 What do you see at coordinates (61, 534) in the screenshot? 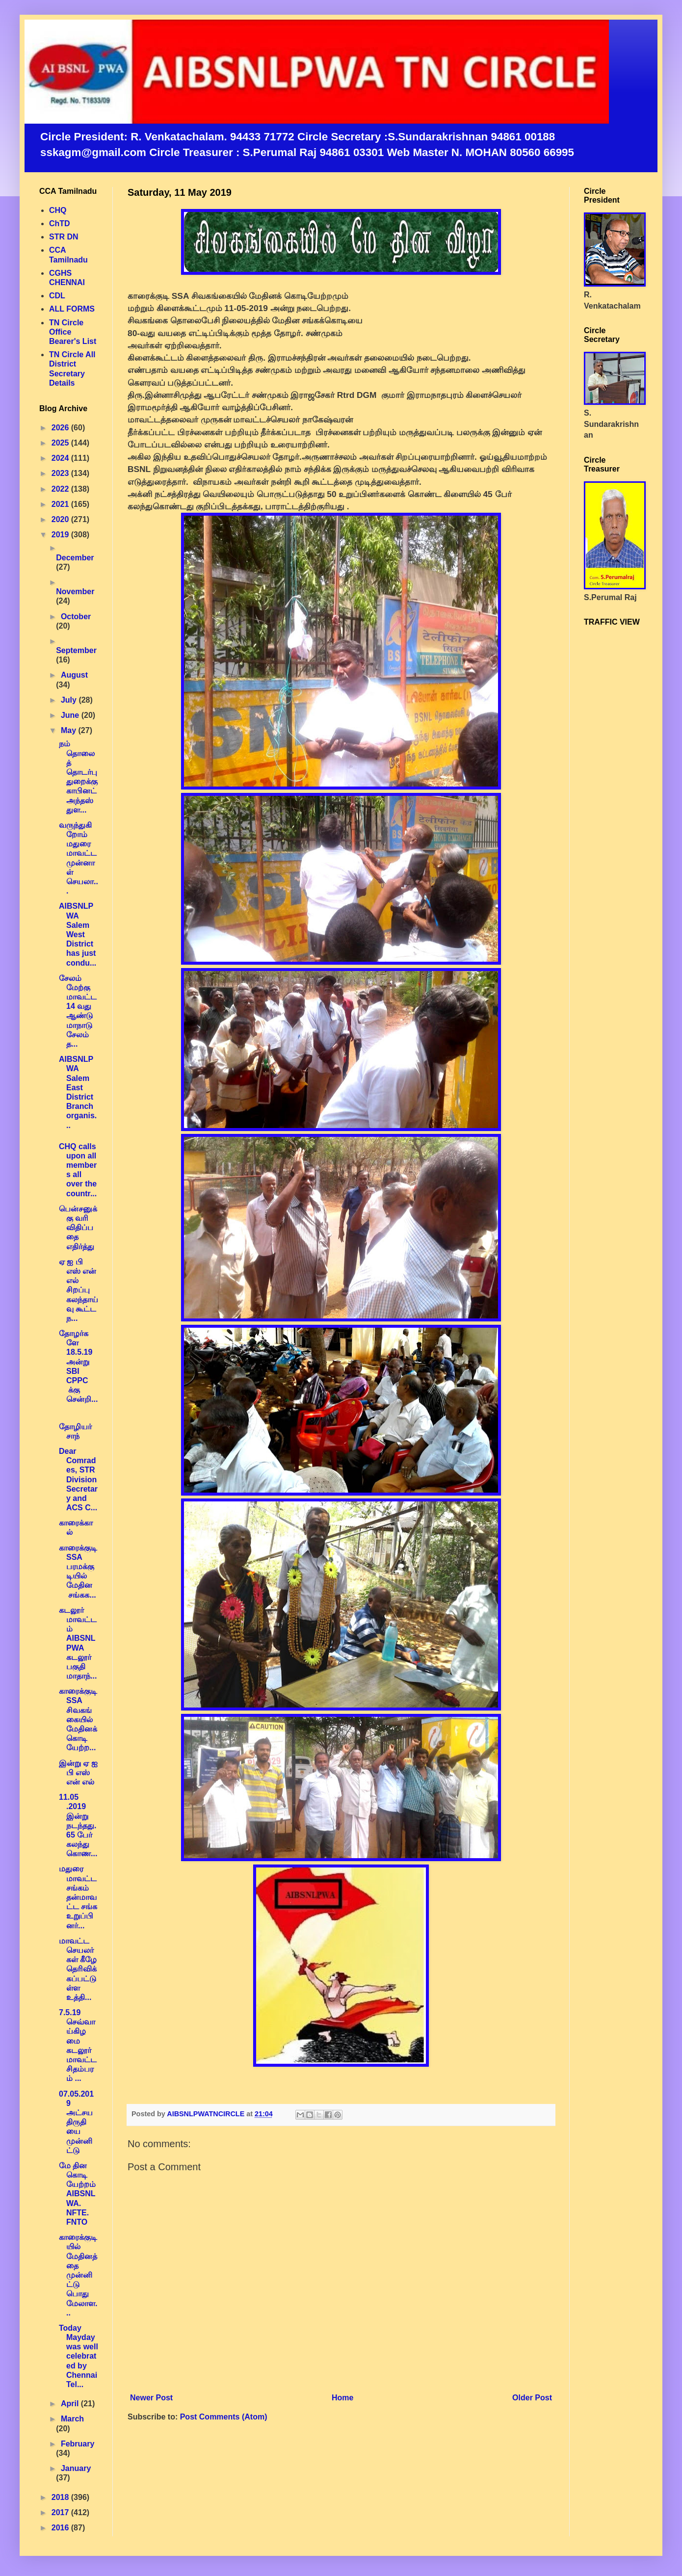
I see `2019` at bounding box center [61, 534].